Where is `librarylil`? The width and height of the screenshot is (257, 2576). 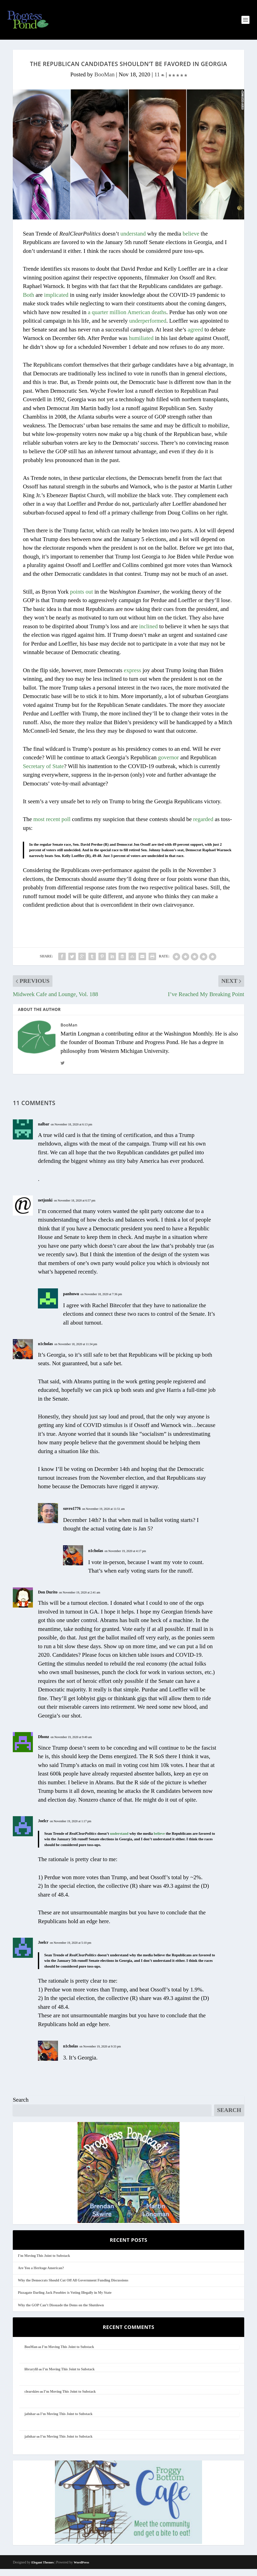 librarylil is located at coordinates (31, 2376).